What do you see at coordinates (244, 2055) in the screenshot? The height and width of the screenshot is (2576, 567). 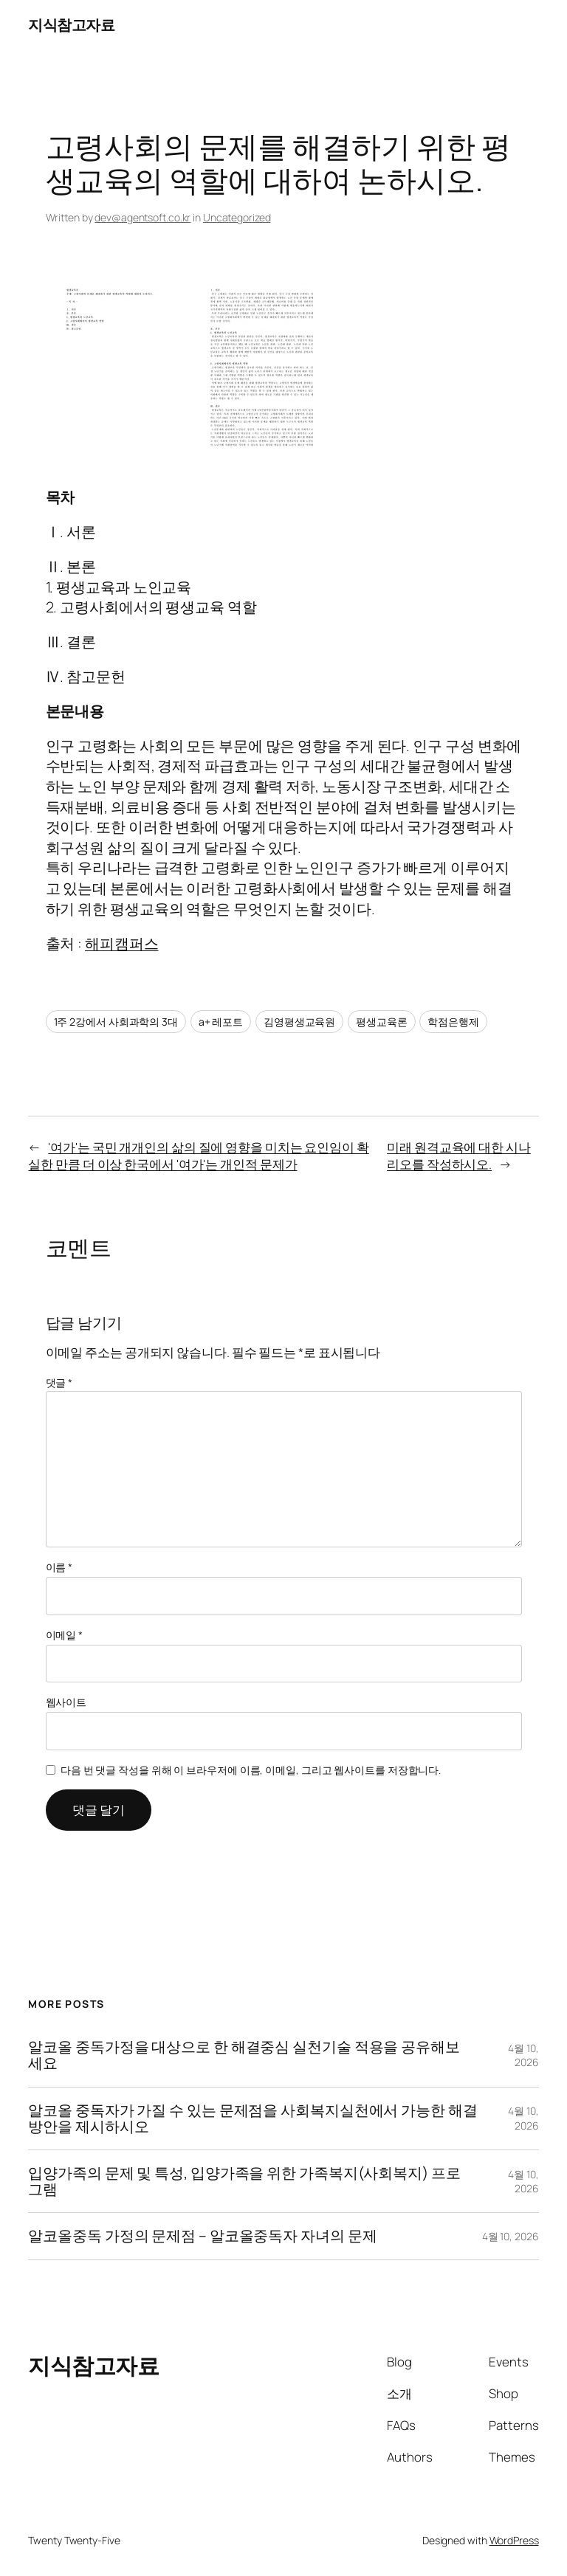 I see `알코올 중독가정을 대상으로 한 해결중심 실천기술 적용을 공유해보세요` at bounding box center [244, 2055].